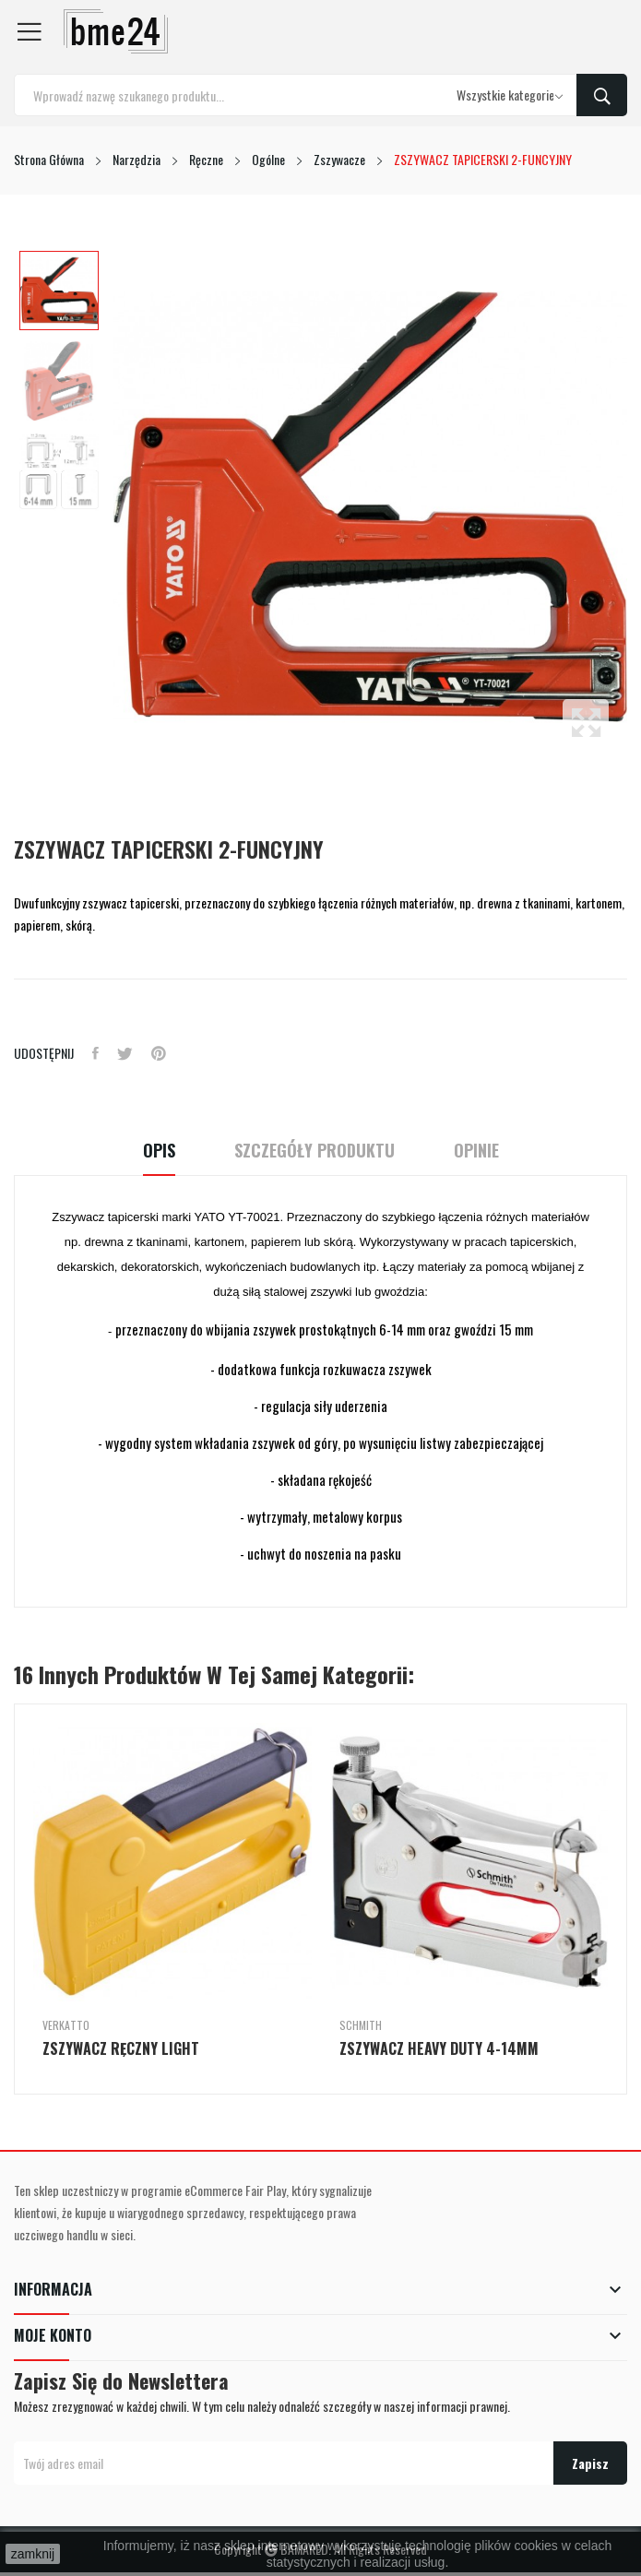 The width and height of the screenshot is (641, 2576). Describe the element at coordinates (439, 2048) in the screenshot. I see `ZSZYWACZ HEAVY DUTY 4-14MM` at that location.